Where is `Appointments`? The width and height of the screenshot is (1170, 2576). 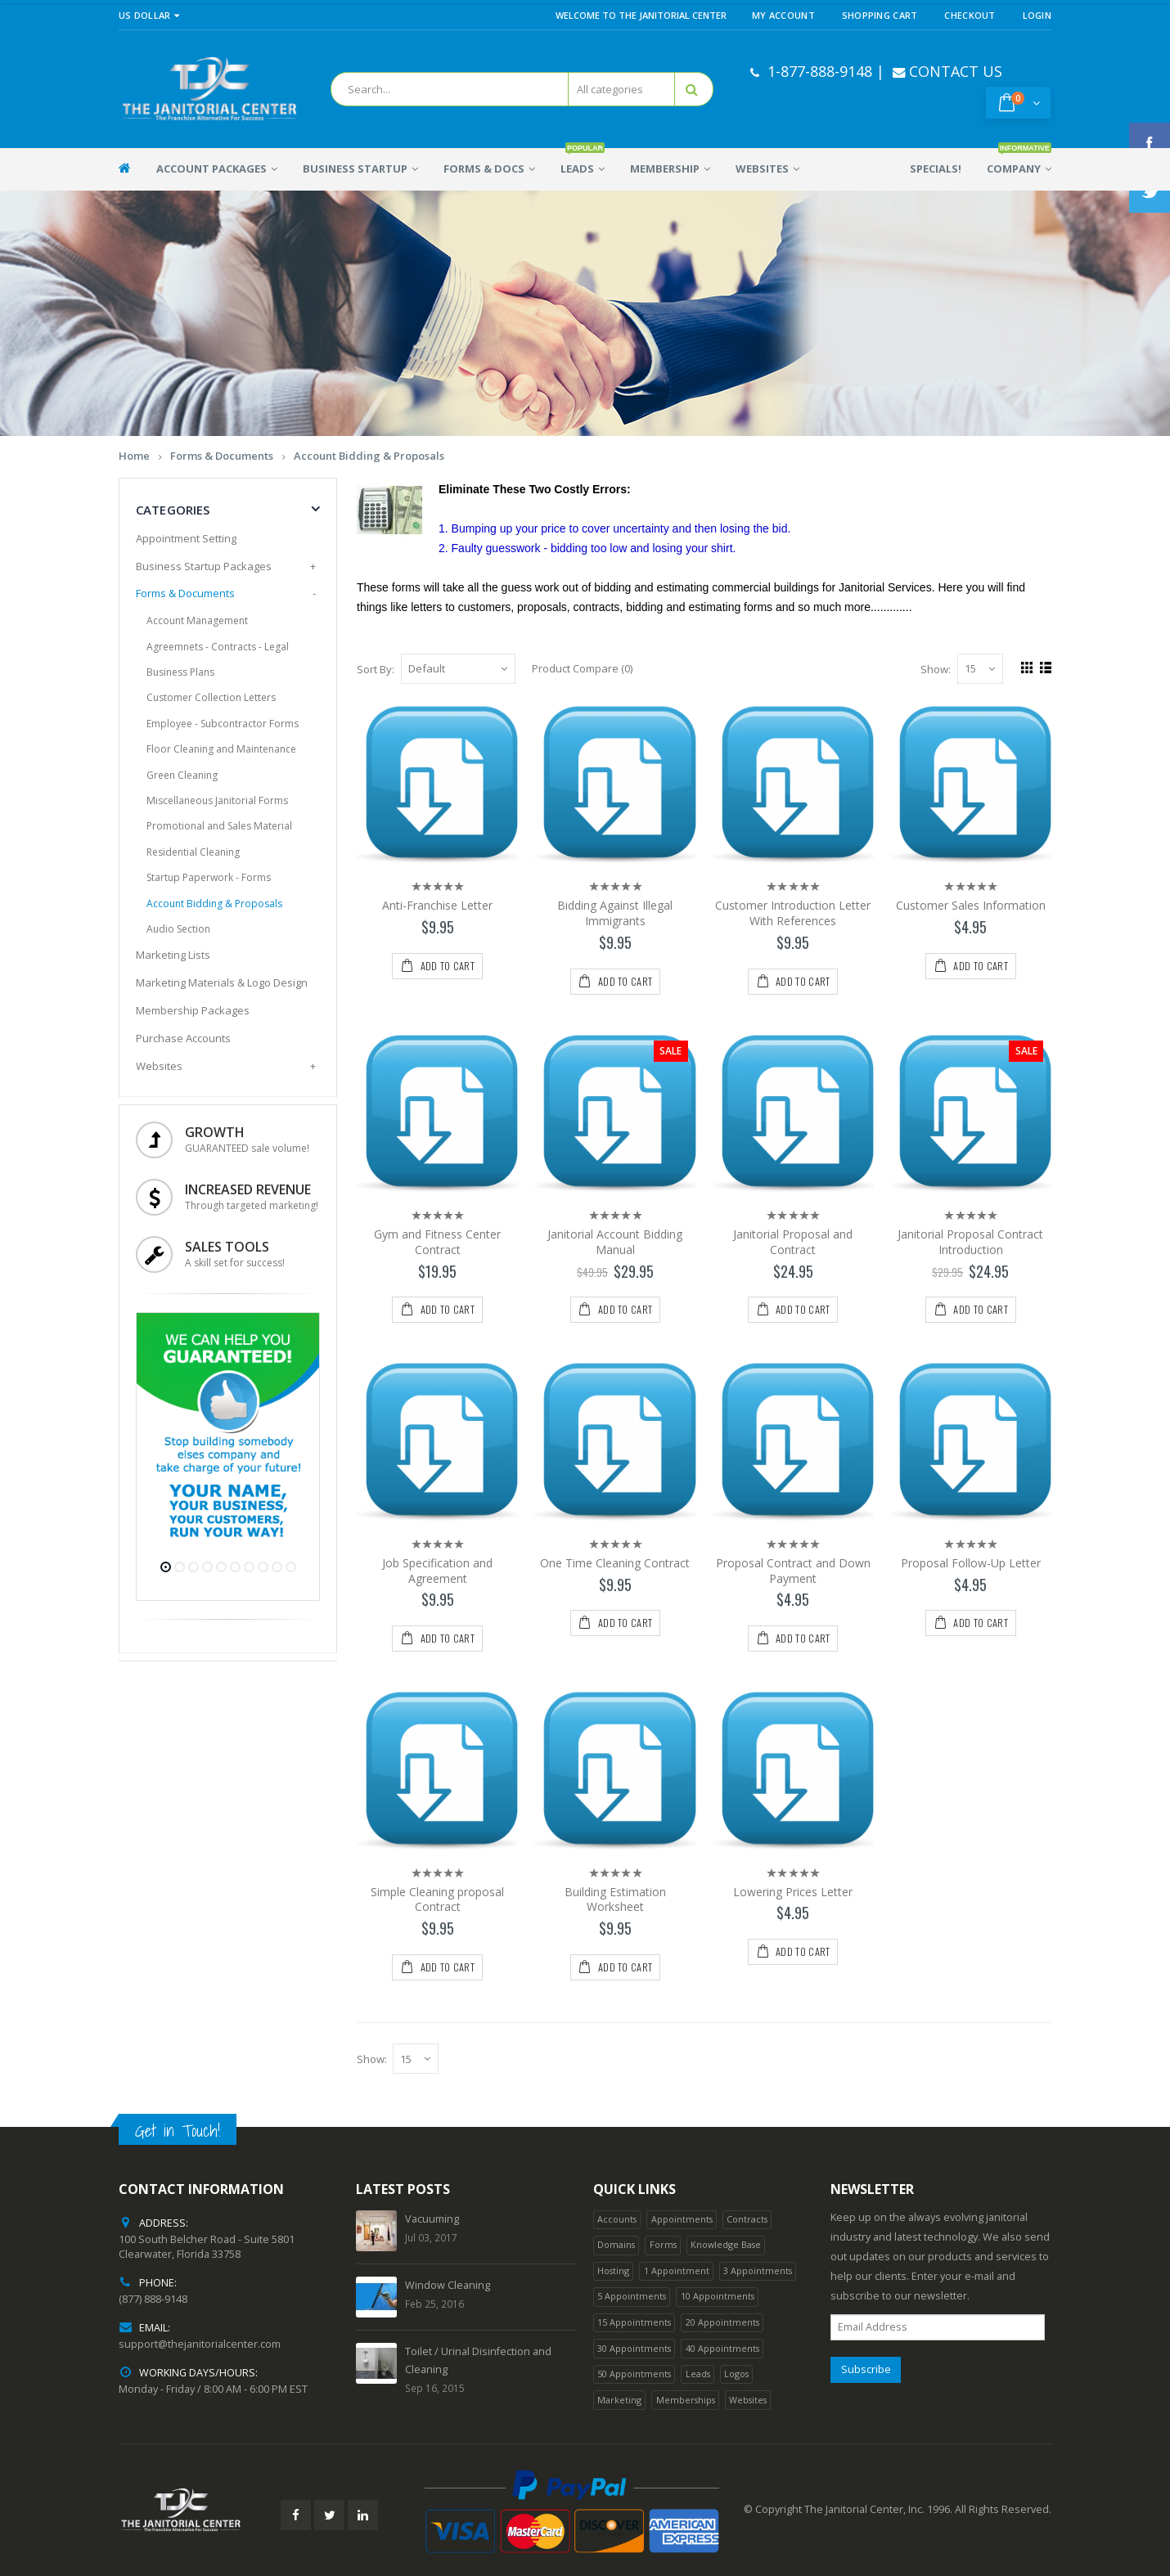 Appointments is located at coordinates (682, 2219).